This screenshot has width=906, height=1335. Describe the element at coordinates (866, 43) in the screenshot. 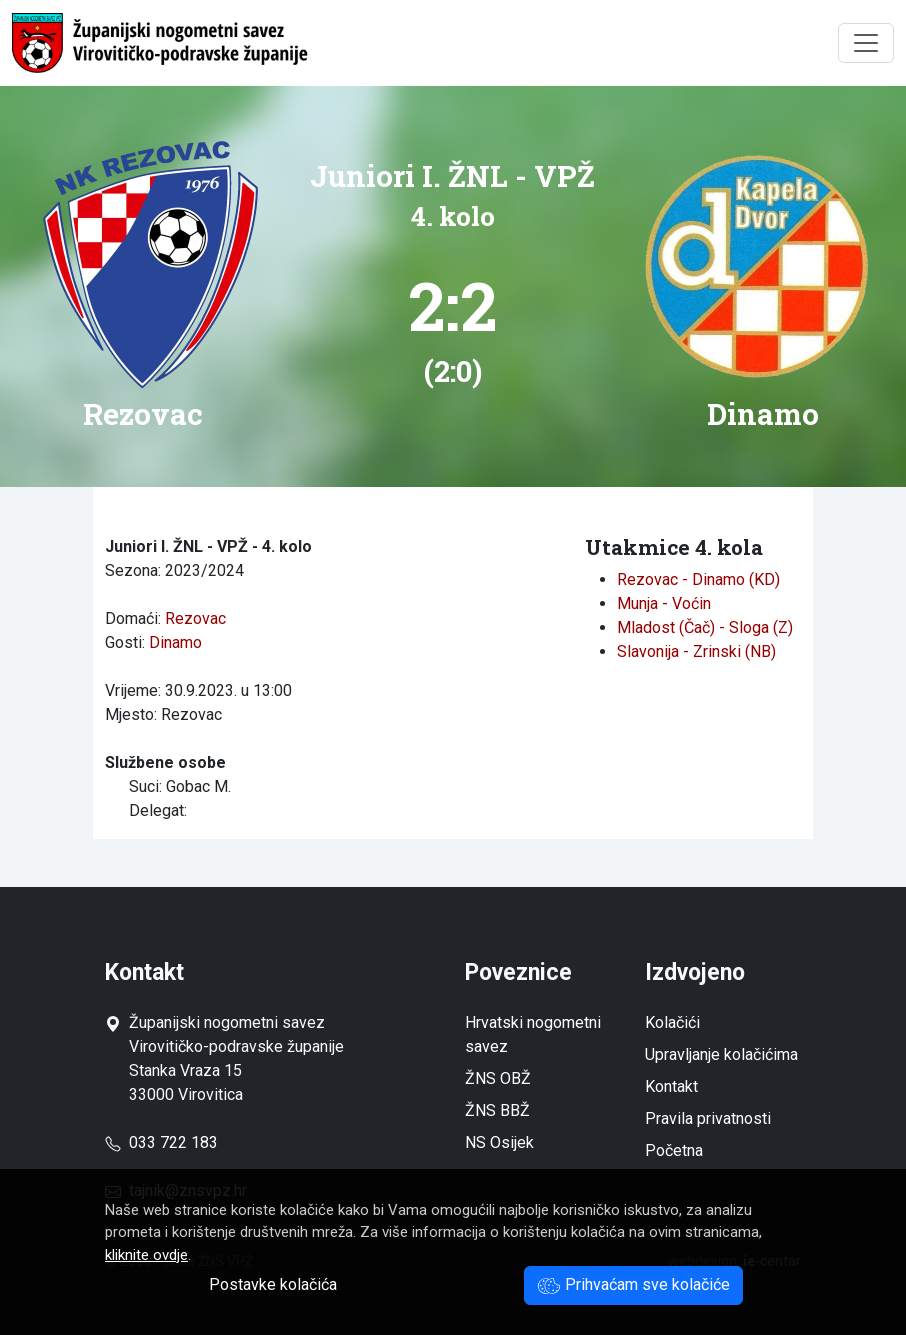

I see `[Toggle navigation]` at that location.